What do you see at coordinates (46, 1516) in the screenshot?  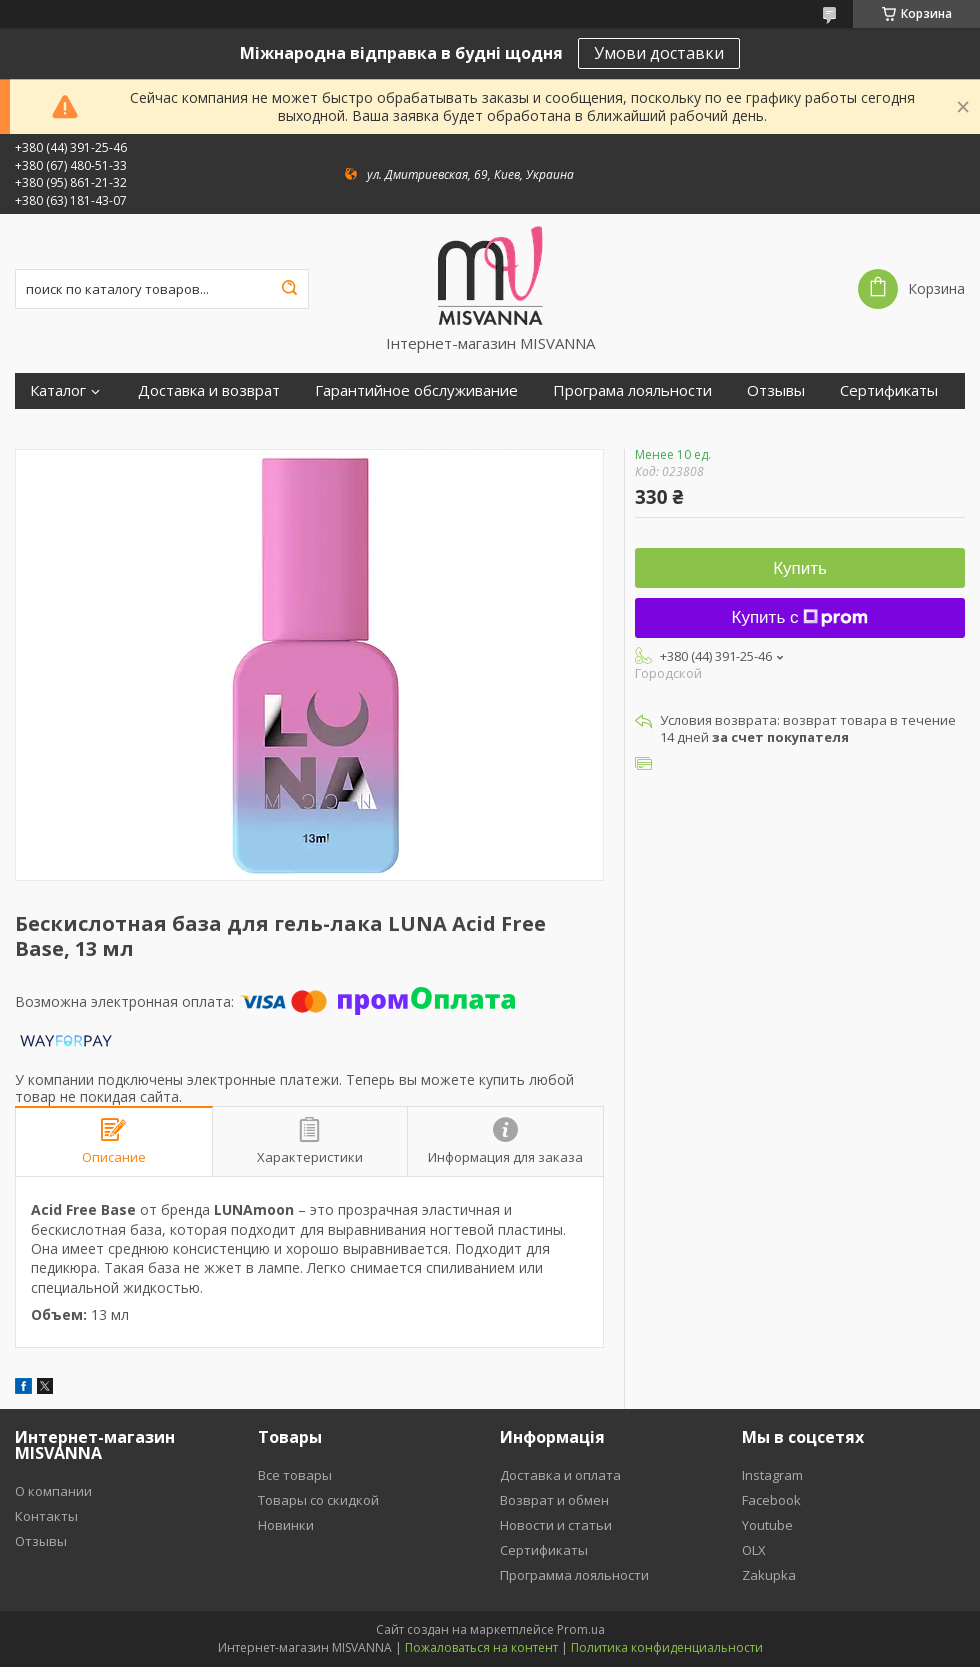 I see `Контакты` at bounding box center [46, 1516].